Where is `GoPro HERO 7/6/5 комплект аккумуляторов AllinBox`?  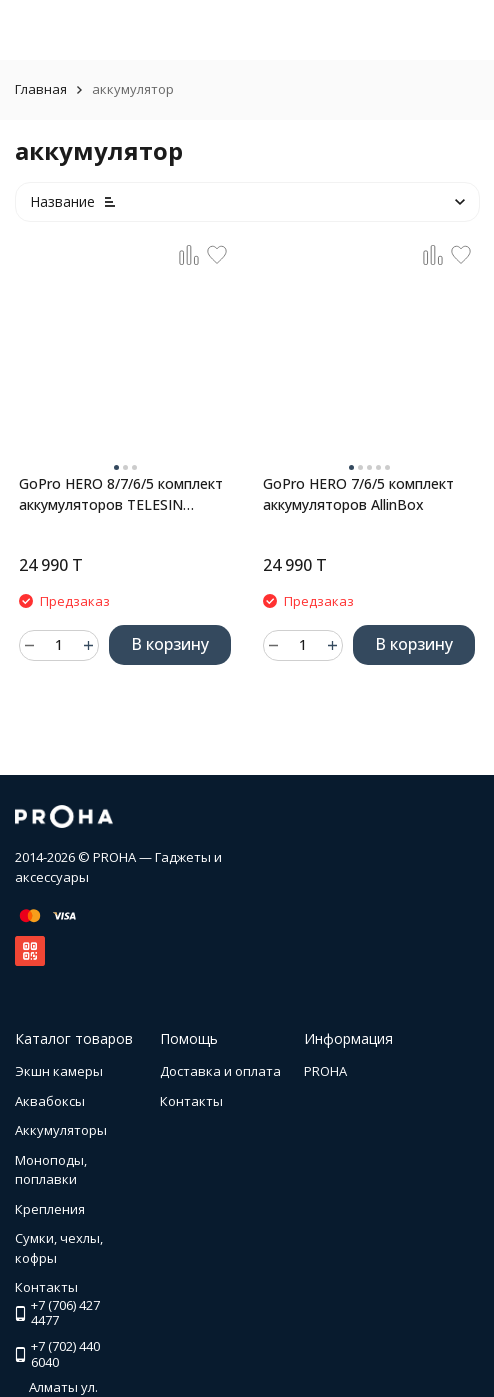 GoPro HERO 7/6/5 комплект аккумуляторов AllinBox is located at coordinates (358, 494).